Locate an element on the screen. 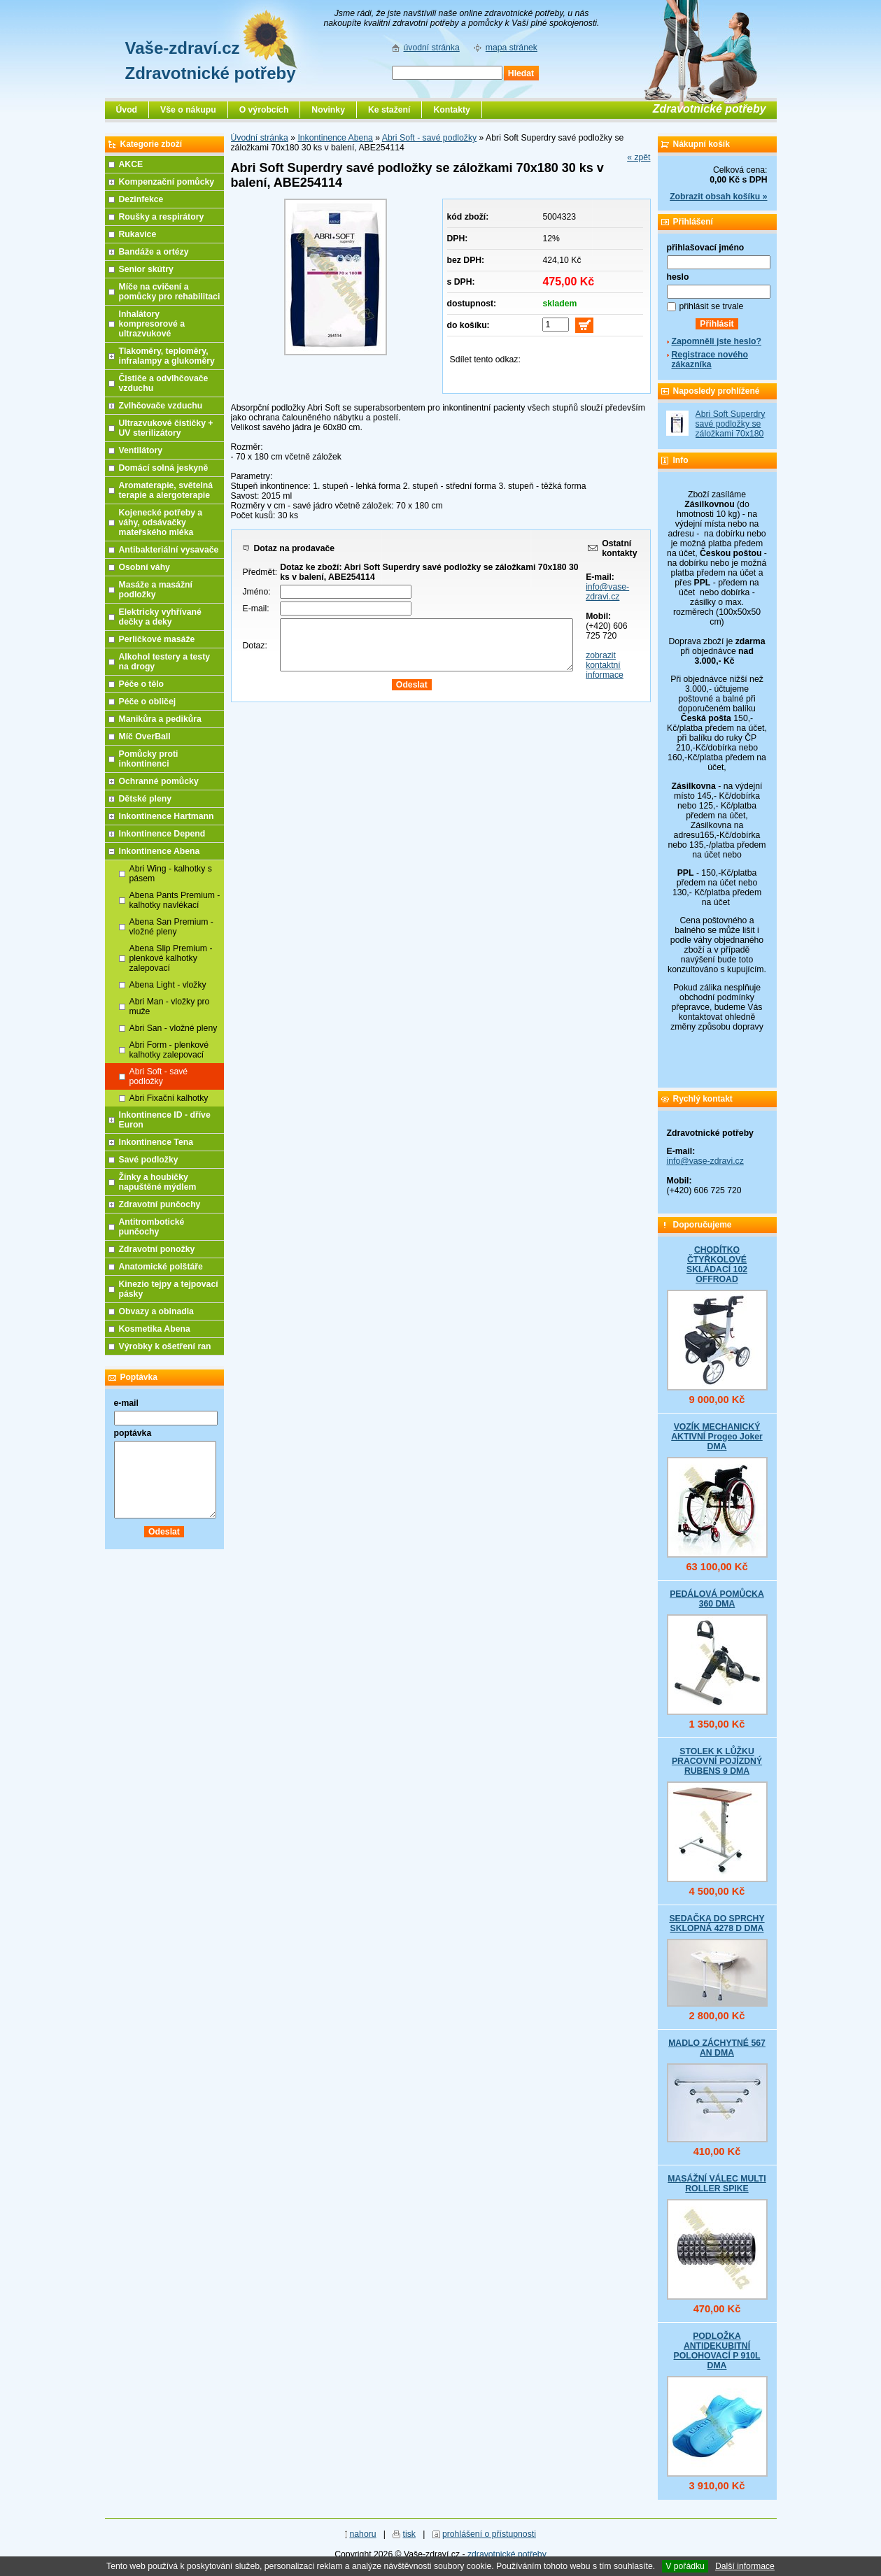 The height and width of the screenshot is (2576, 881). zdravotnické potřeby is located at coordinates (507, 2554).